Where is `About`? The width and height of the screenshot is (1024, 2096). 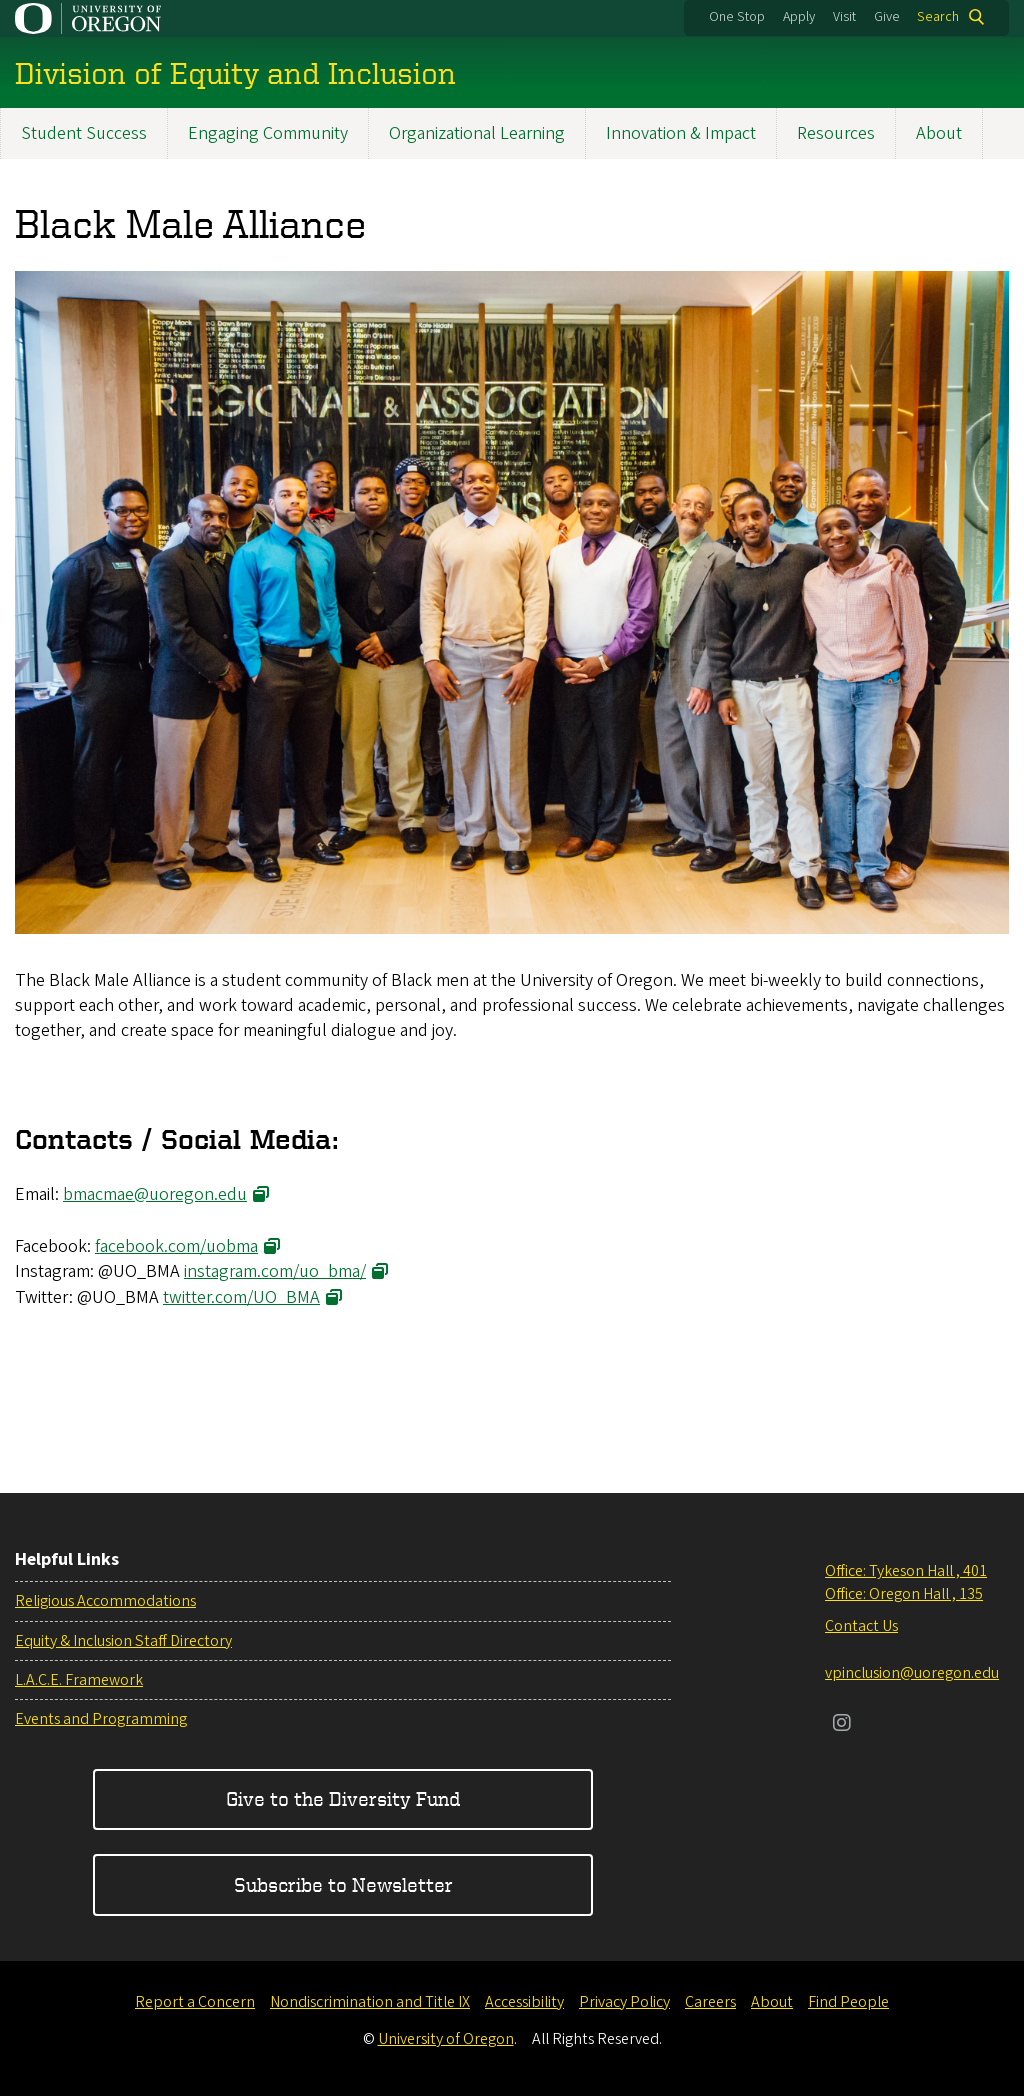 About is located at coordinates (939, 133).